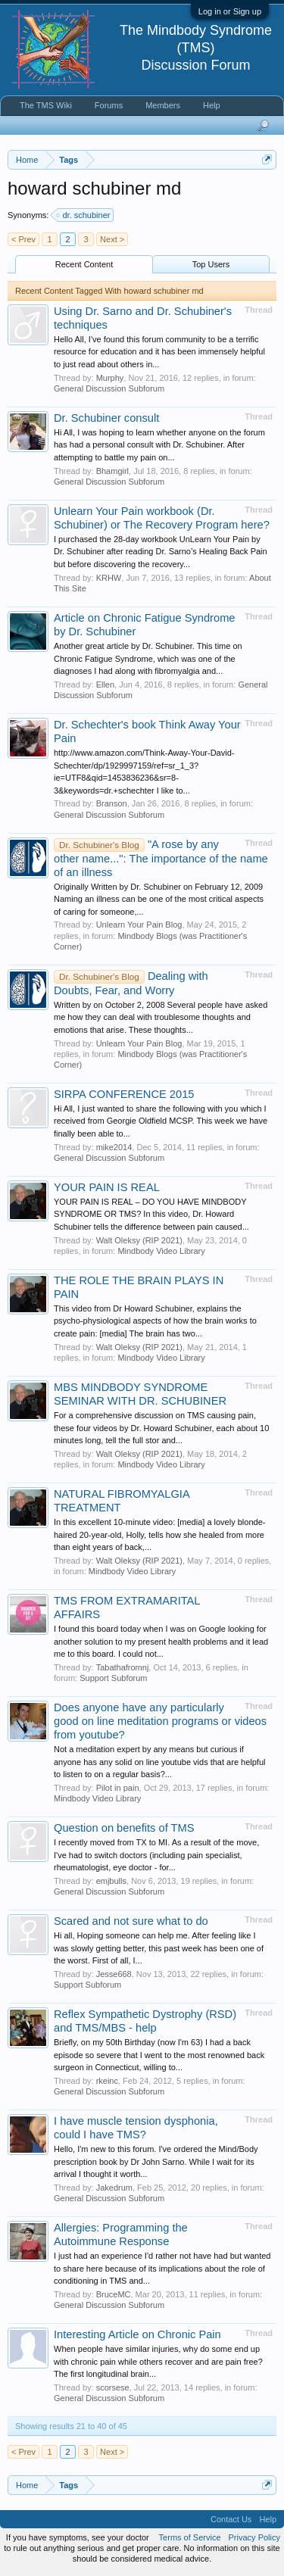 This screenshot has width=284, height=2576. I want to click on Contact Us, so click(231, 2519).